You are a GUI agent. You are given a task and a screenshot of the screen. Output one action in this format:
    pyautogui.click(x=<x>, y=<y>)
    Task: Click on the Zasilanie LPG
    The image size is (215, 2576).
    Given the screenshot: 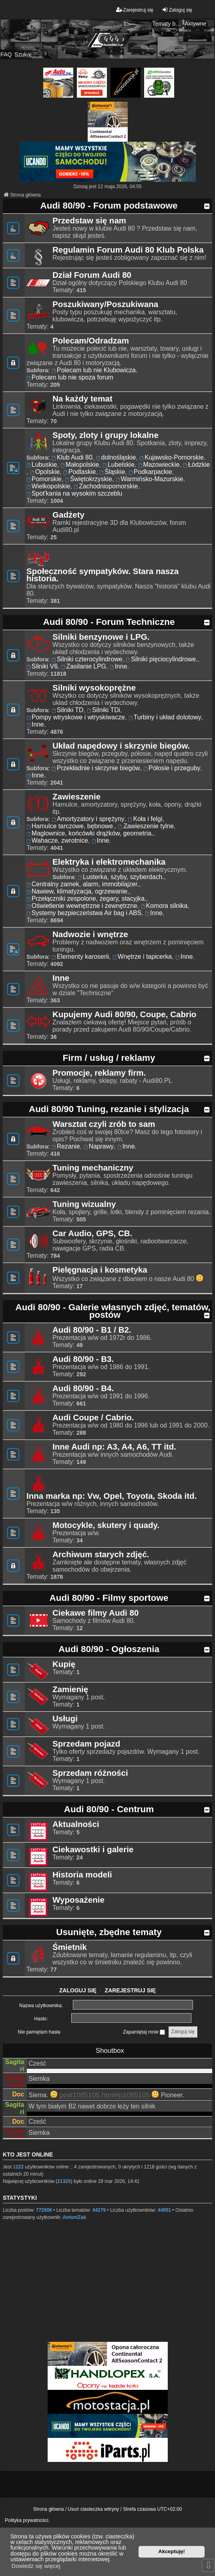 What is the action you would take?
    pyautogui.click(x=83, y=666)
    